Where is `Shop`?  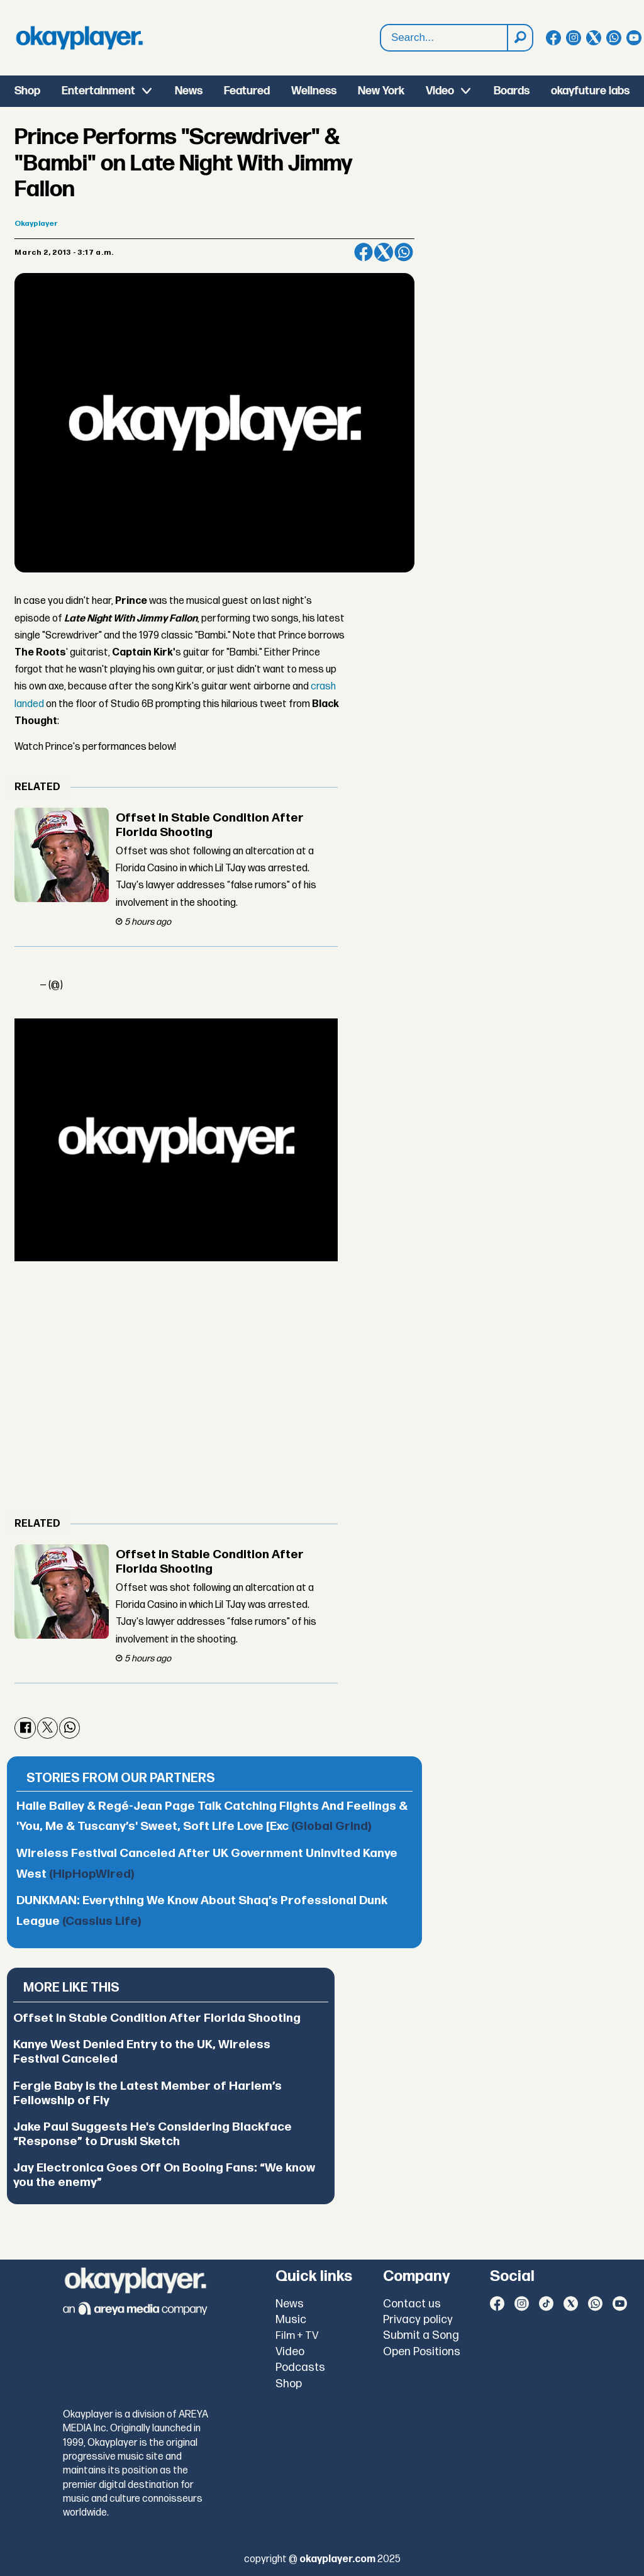 Shop is located at coordinates (27, 91).